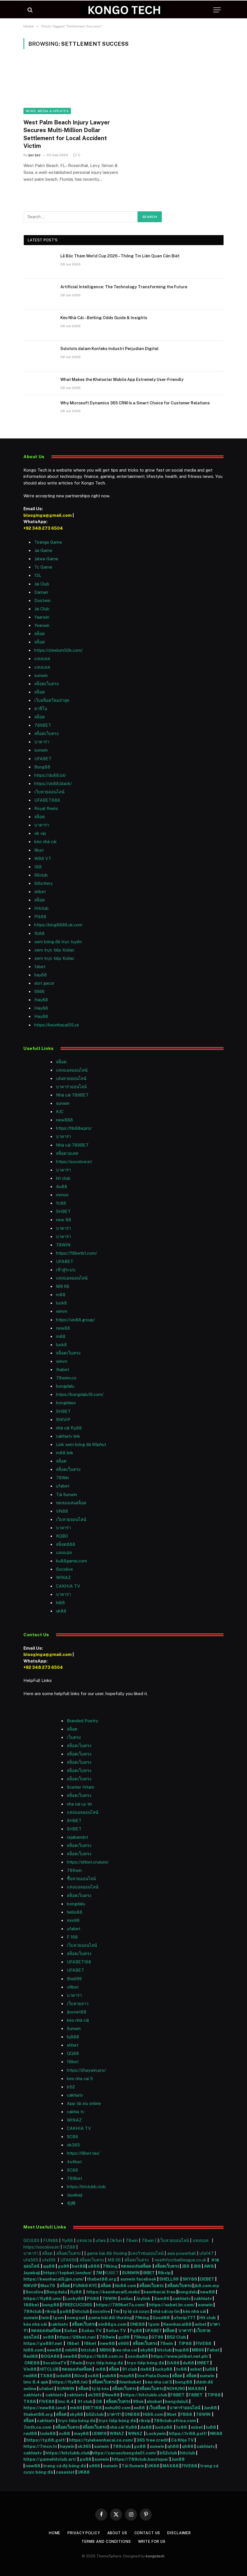 This screenshot has height=2576, width=247. I want to click on Royal Reels, so click(46, 808).